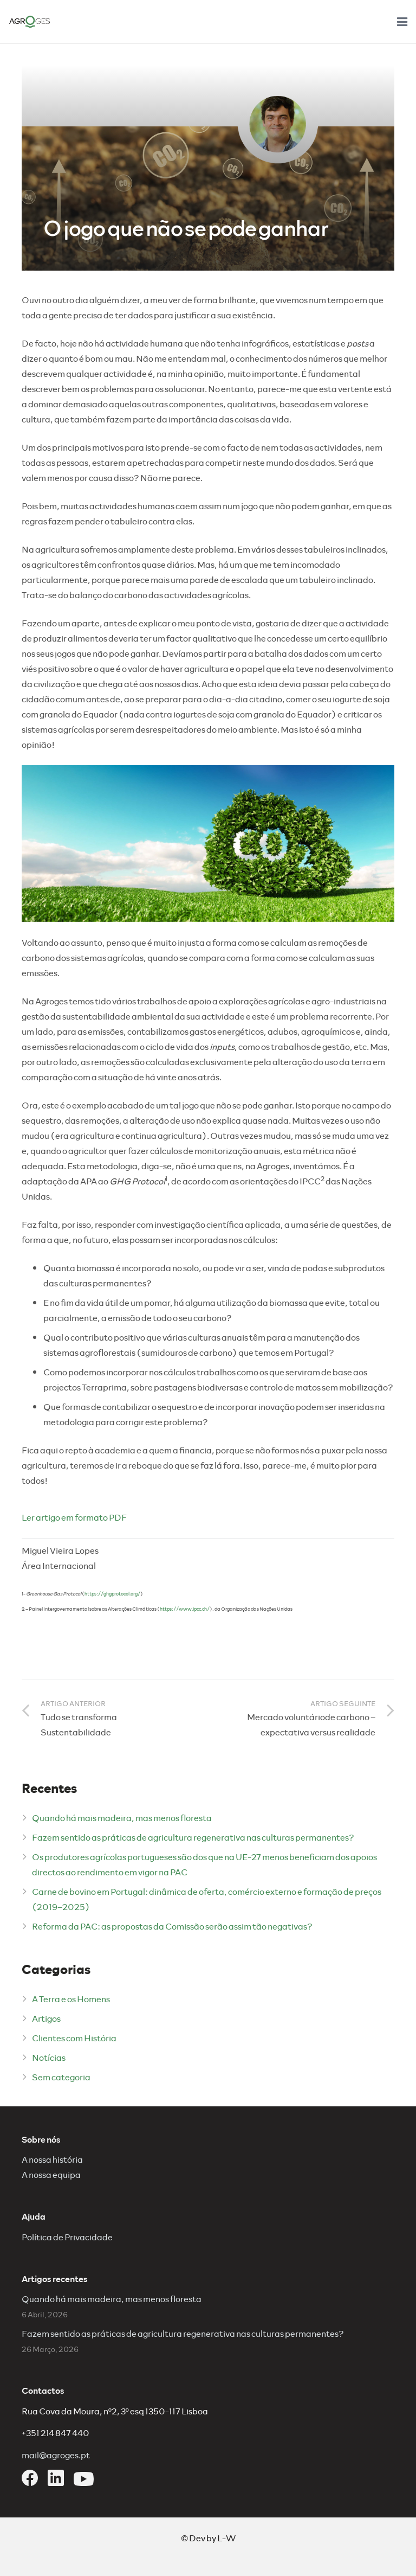 Image resolution: width=416 pixels, height=2576 pixels. Describe the element at coordinates (71, 1998) in the screenshot. I see `A Terra e os Homens` at that location.